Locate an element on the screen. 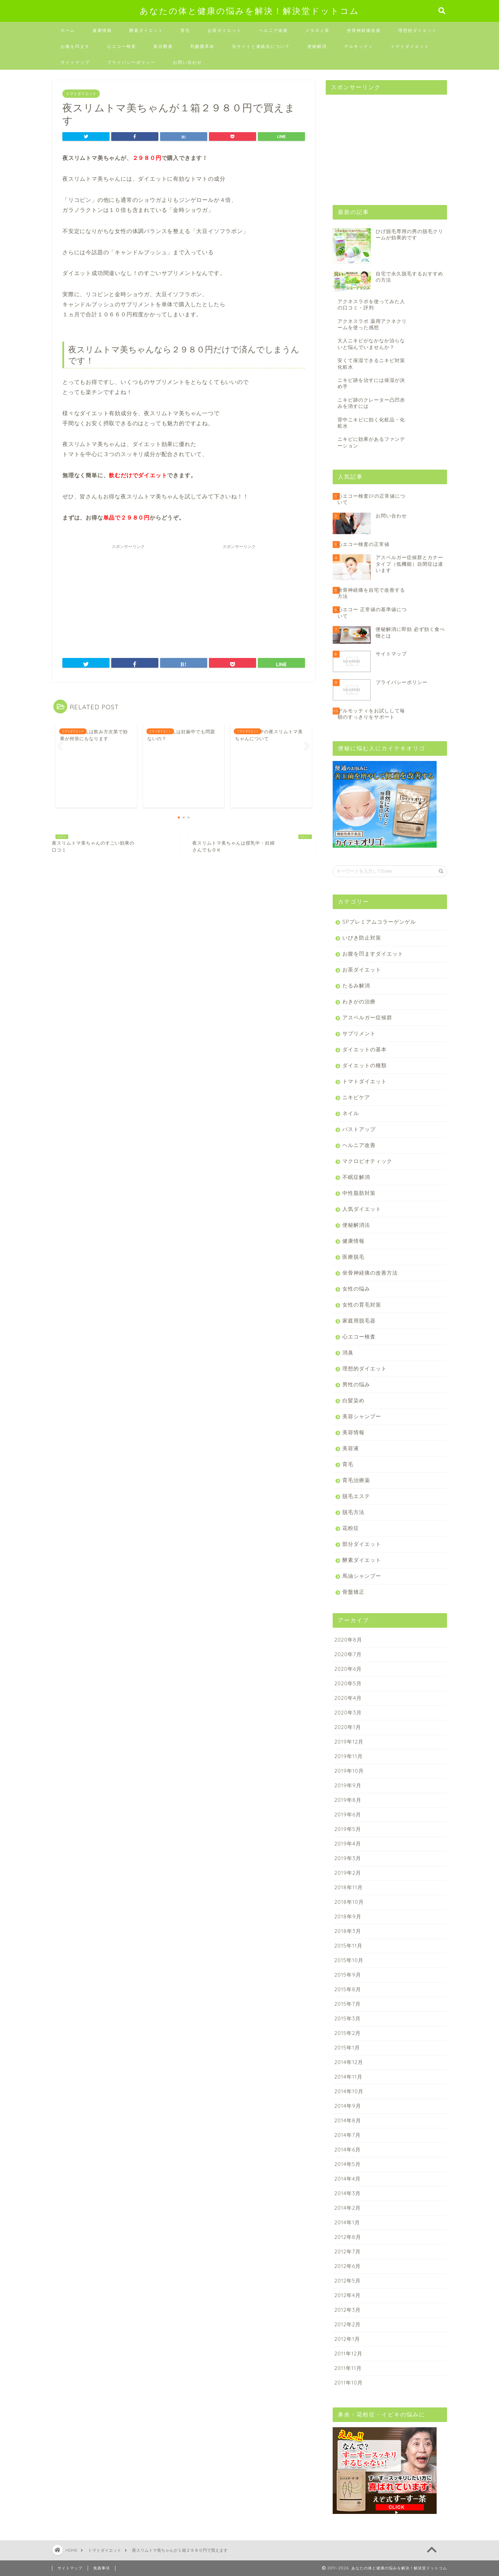  心エコー検査 is located at coordinates (121, 46).